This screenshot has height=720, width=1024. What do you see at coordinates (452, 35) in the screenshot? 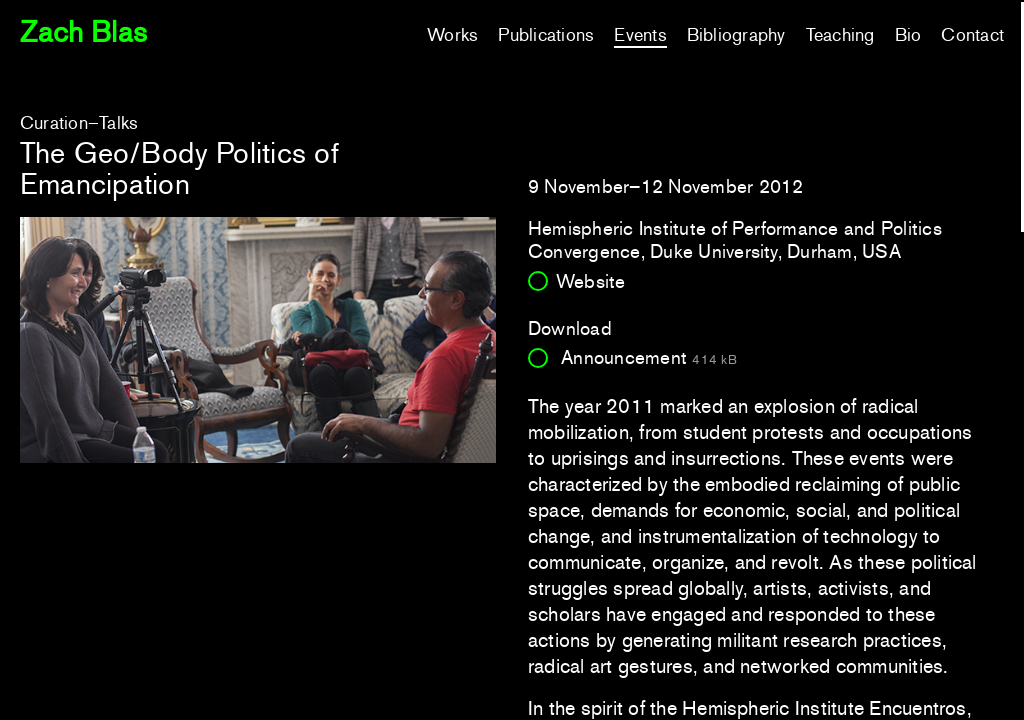
I see `Works` at bounding box center [452, 35].